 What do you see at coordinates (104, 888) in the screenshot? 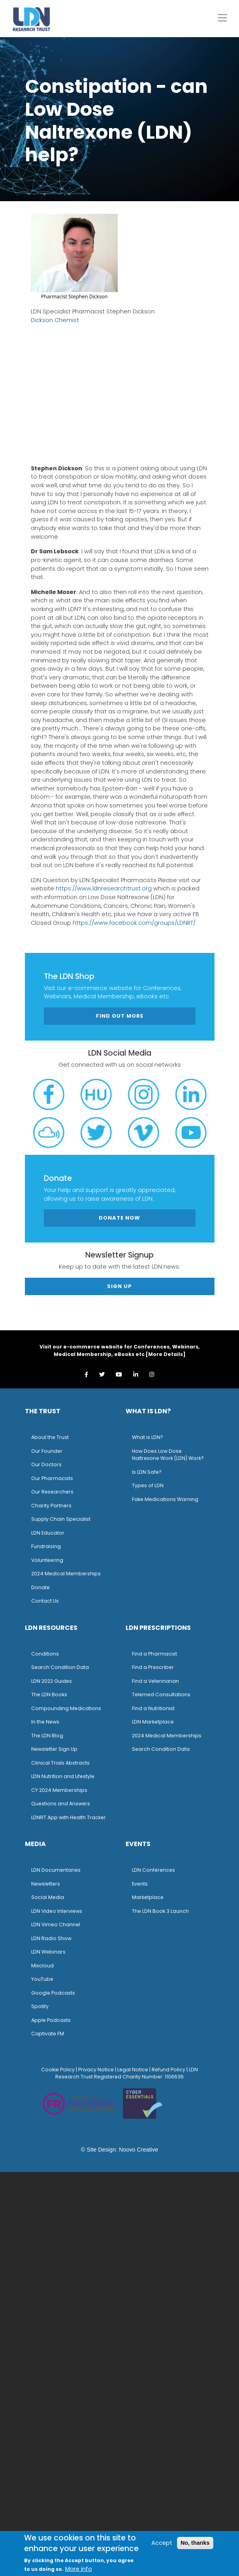
I see `https://www.ldnresearchtrust.org` at bounding box center [104, 888].